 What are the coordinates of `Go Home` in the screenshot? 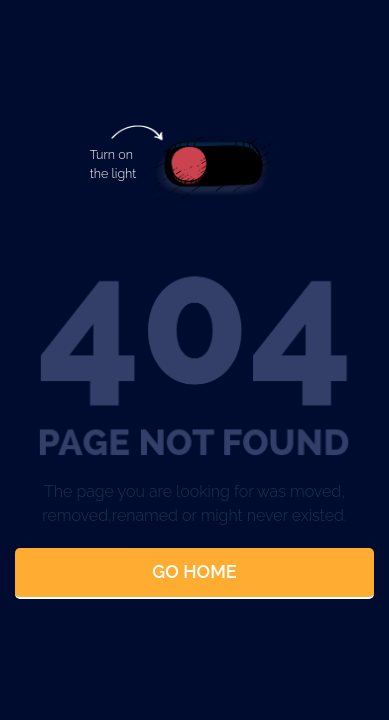 It's located at (194, 571).